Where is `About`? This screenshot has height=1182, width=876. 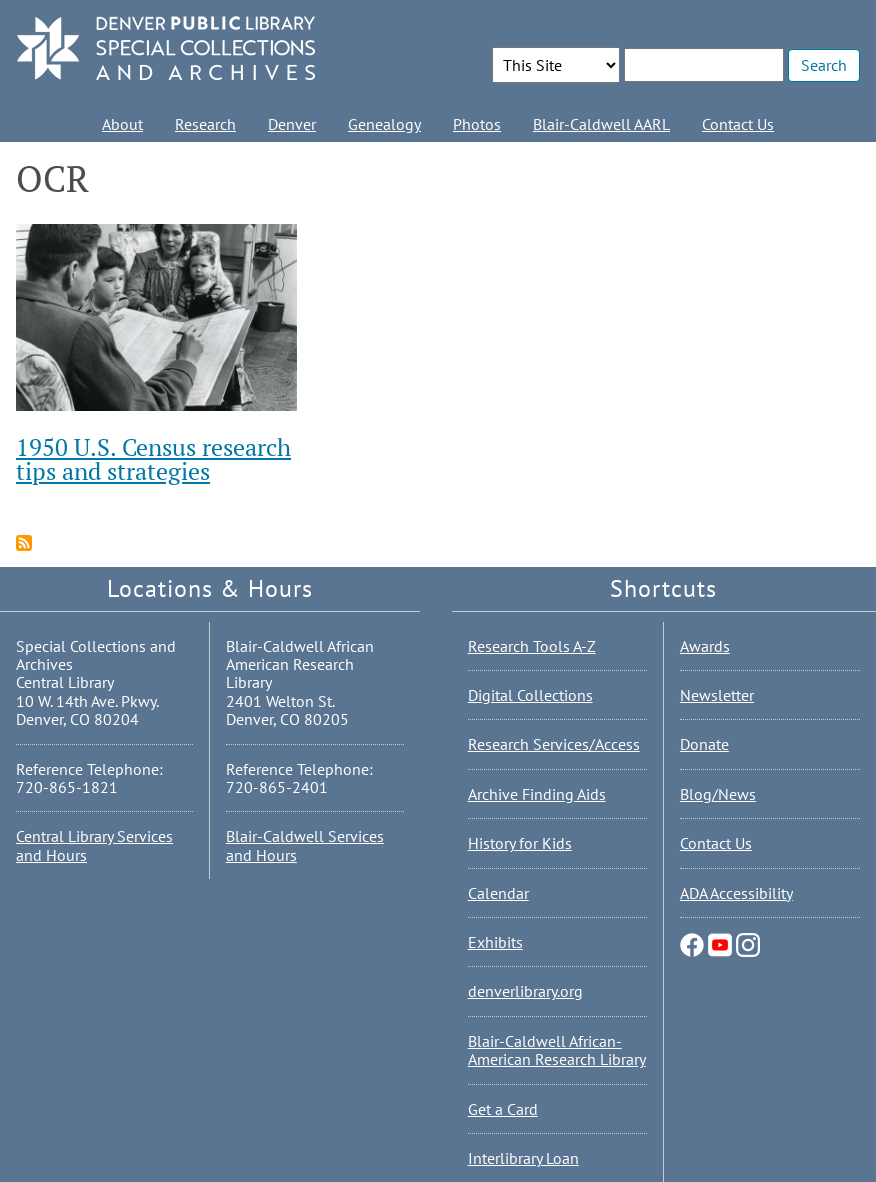 About is located at coordinates (122, 124).